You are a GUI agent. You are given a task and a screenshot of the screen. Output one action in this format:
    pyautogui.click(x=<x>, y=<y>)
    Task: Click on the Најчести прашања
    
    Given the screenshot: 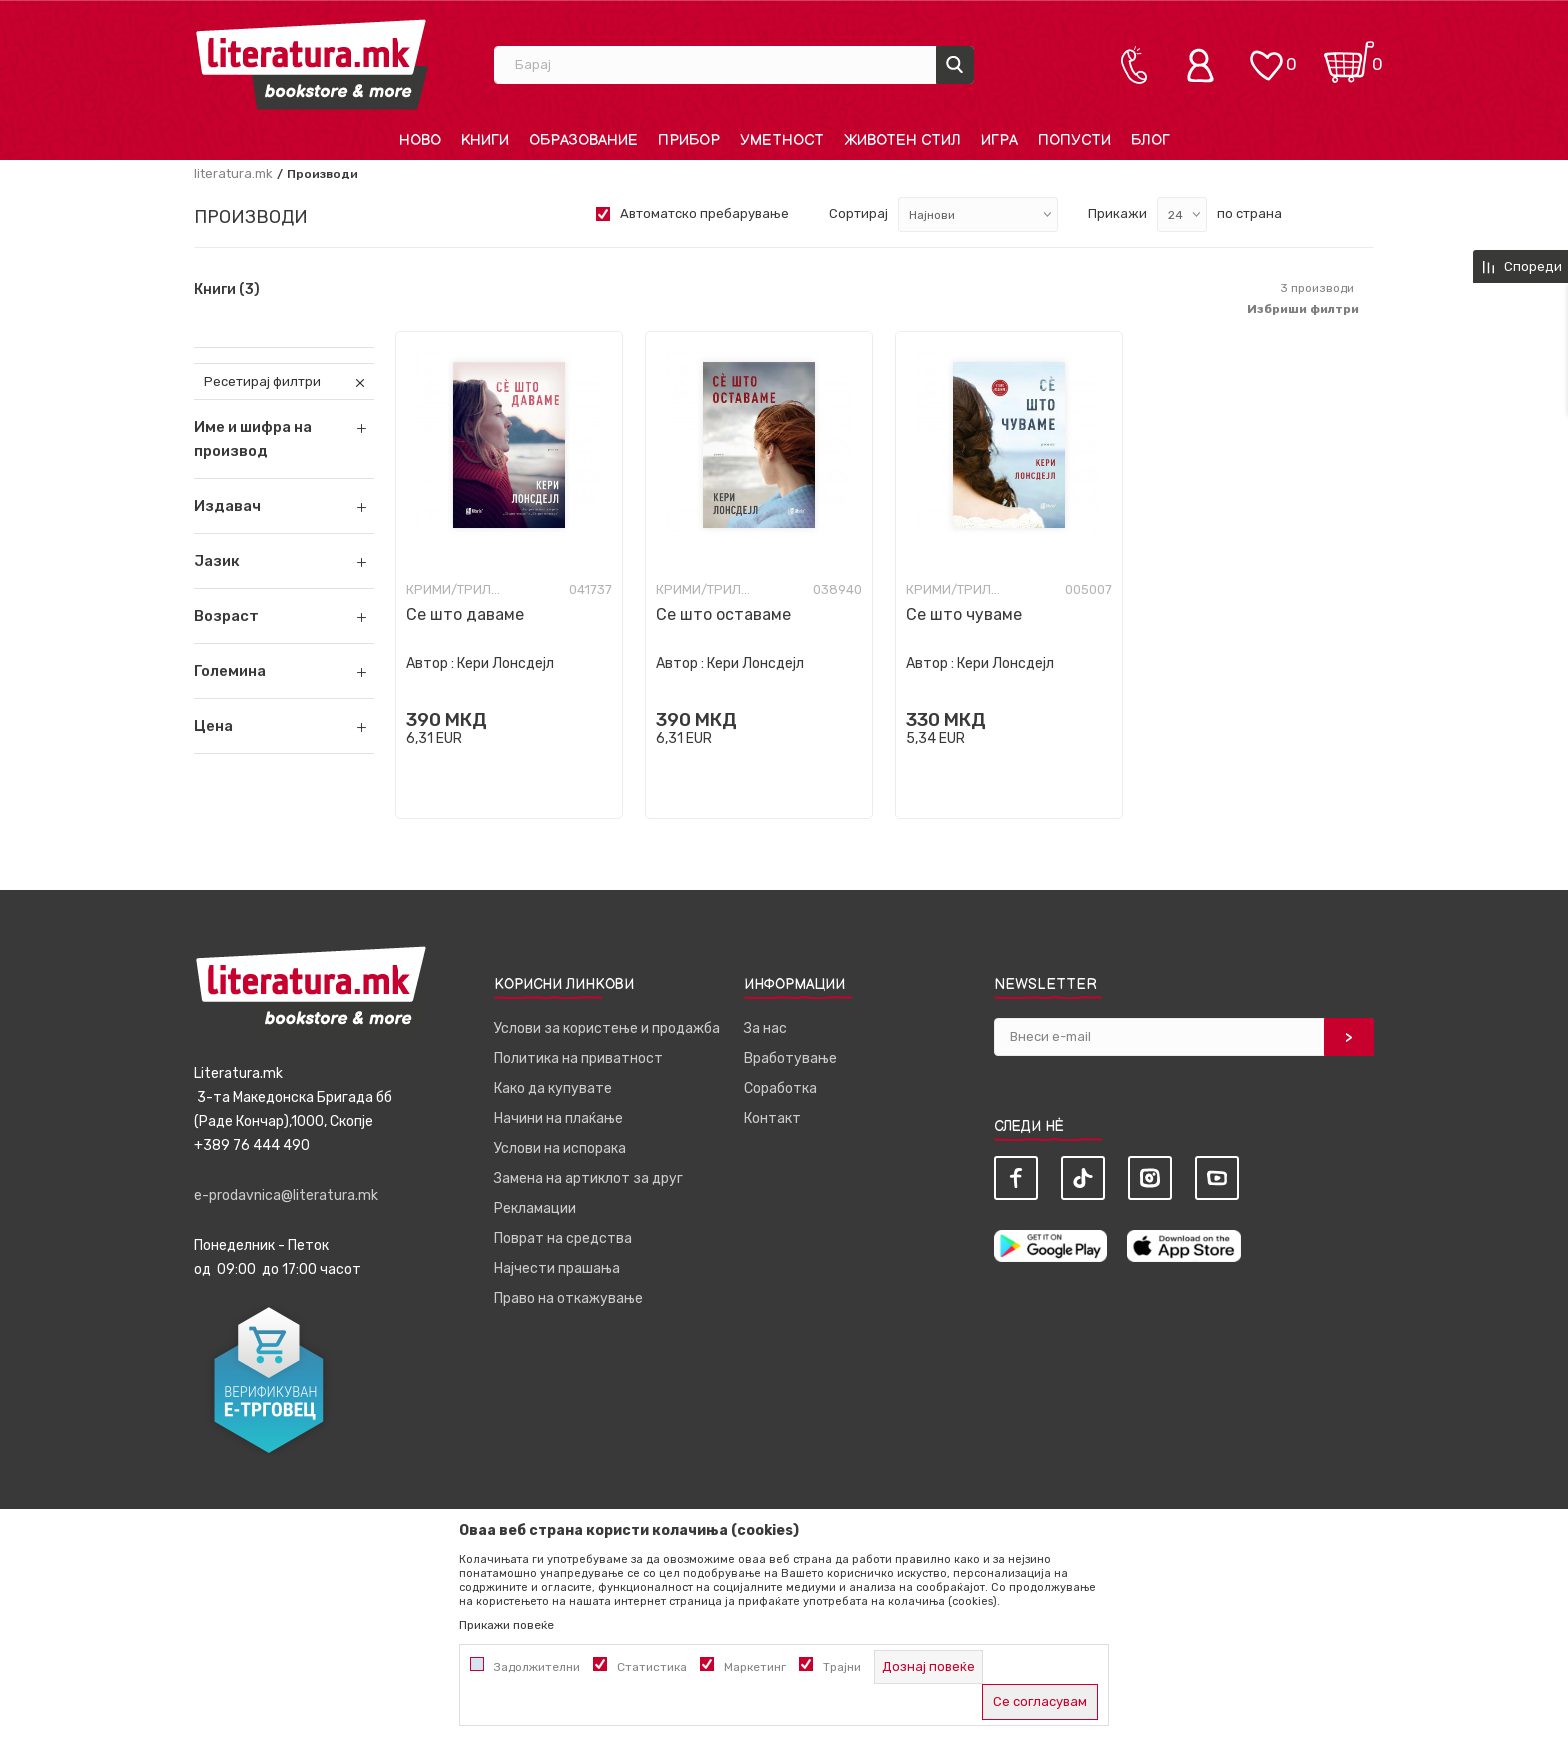 What is the action you would take?
    pyautogui.click(x=557, y=1268)
    